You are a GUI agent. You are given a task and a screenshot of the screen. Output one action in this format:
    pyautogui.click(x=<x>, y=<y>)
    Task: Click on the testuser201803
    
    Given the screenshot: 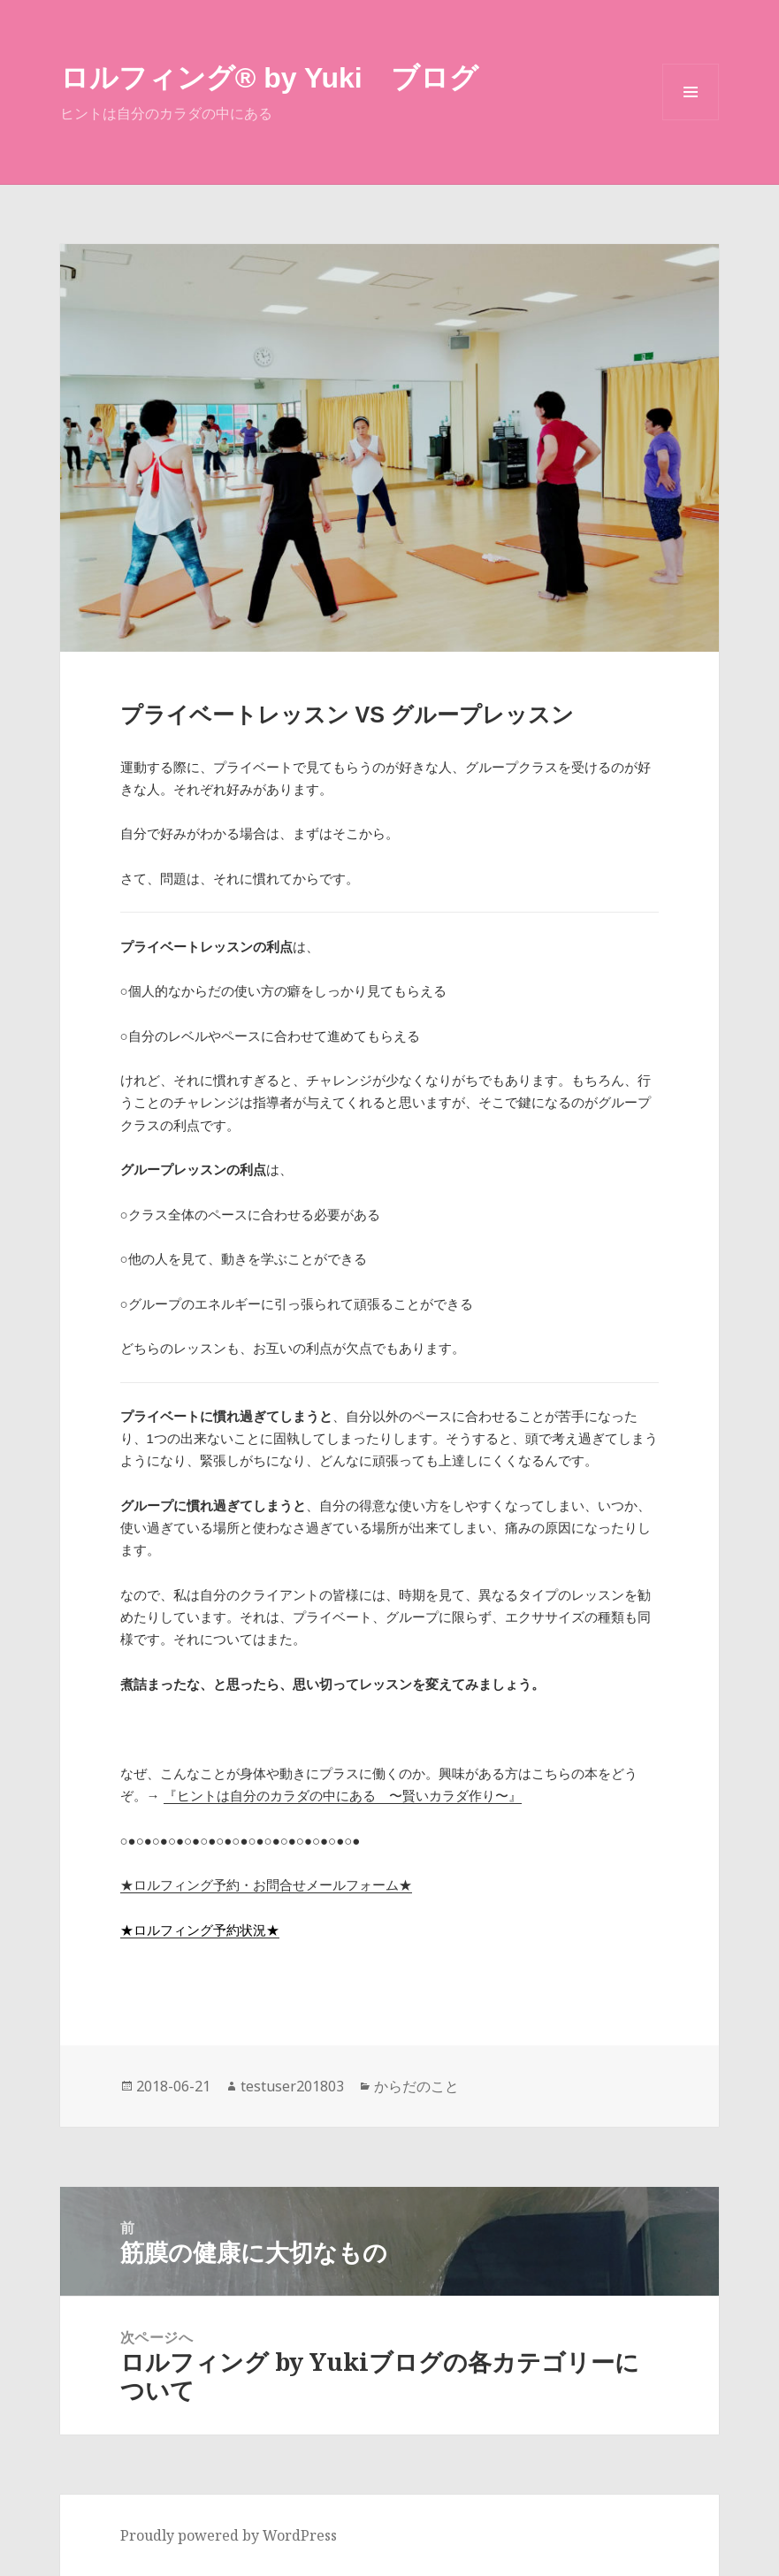 What is the action you would take?
    pyautogui.click(x=292, y=2086)
    